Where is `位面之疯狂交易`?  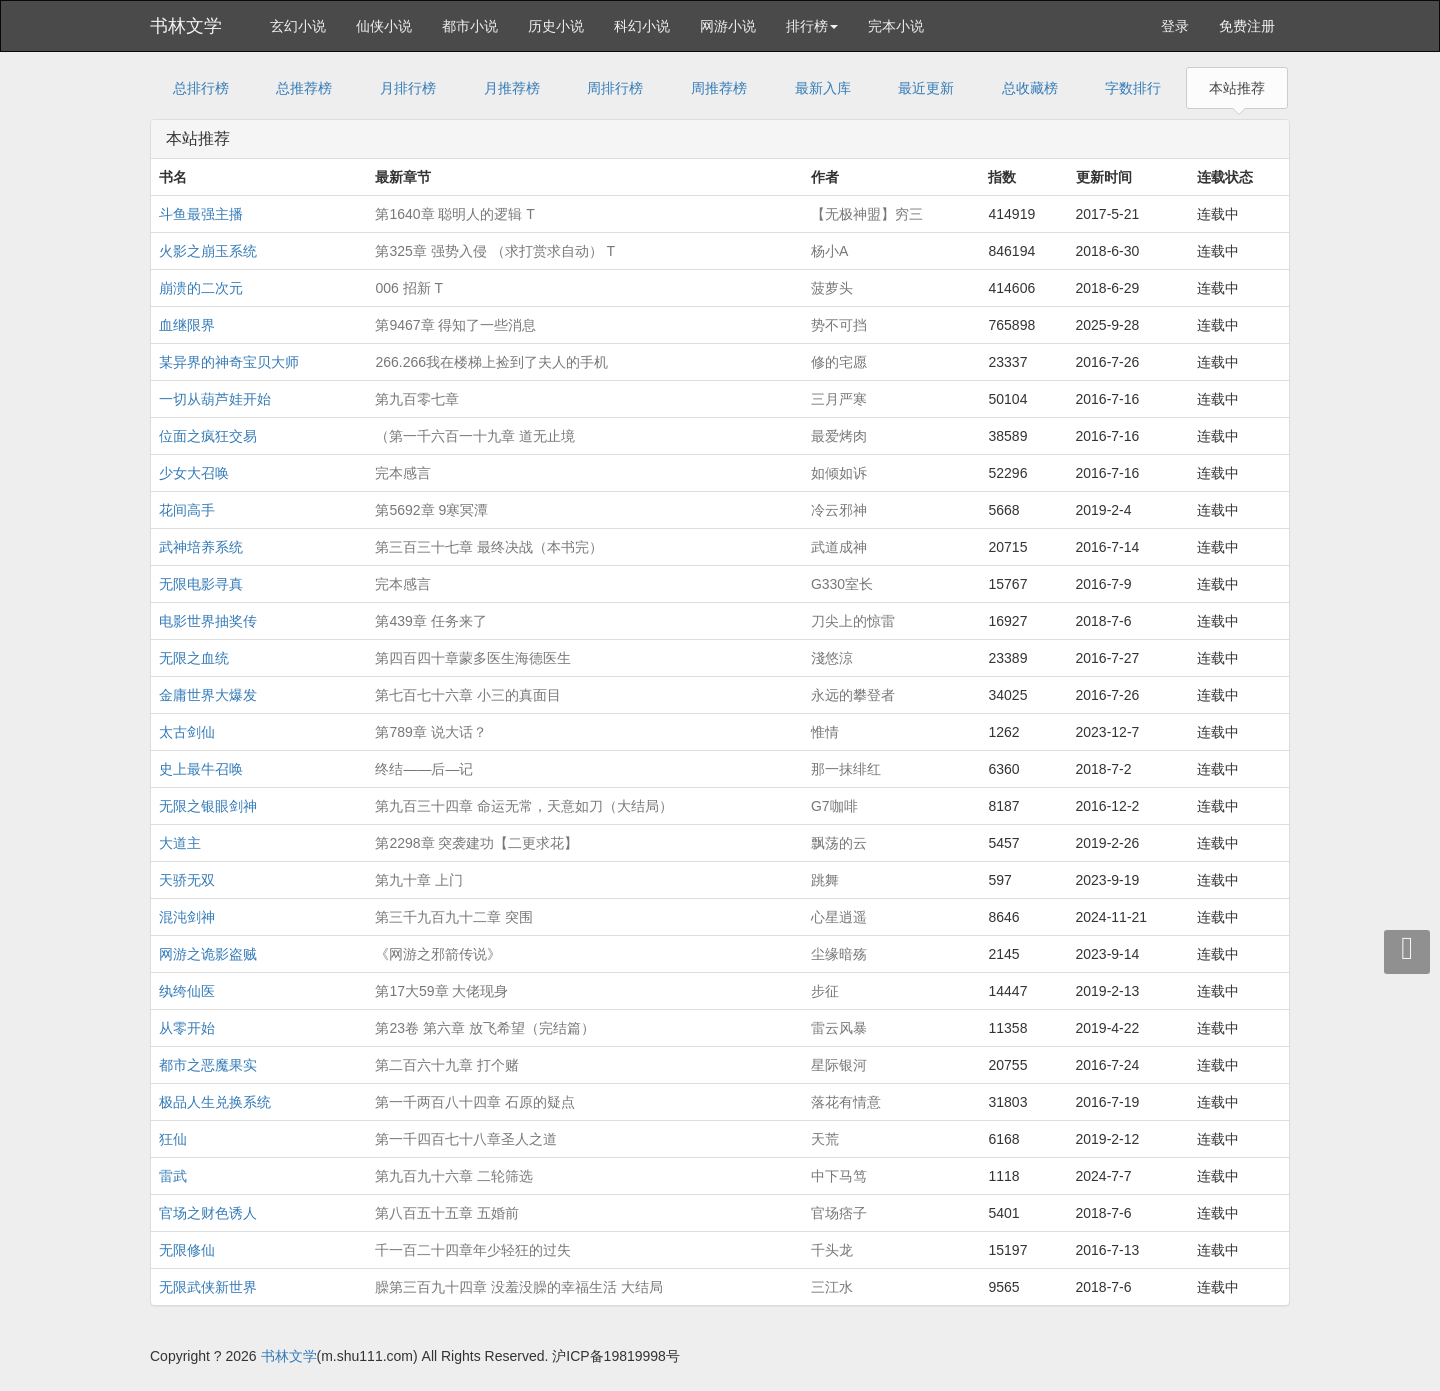 位面之疯狂交易 is located at coordinates (208, 436).